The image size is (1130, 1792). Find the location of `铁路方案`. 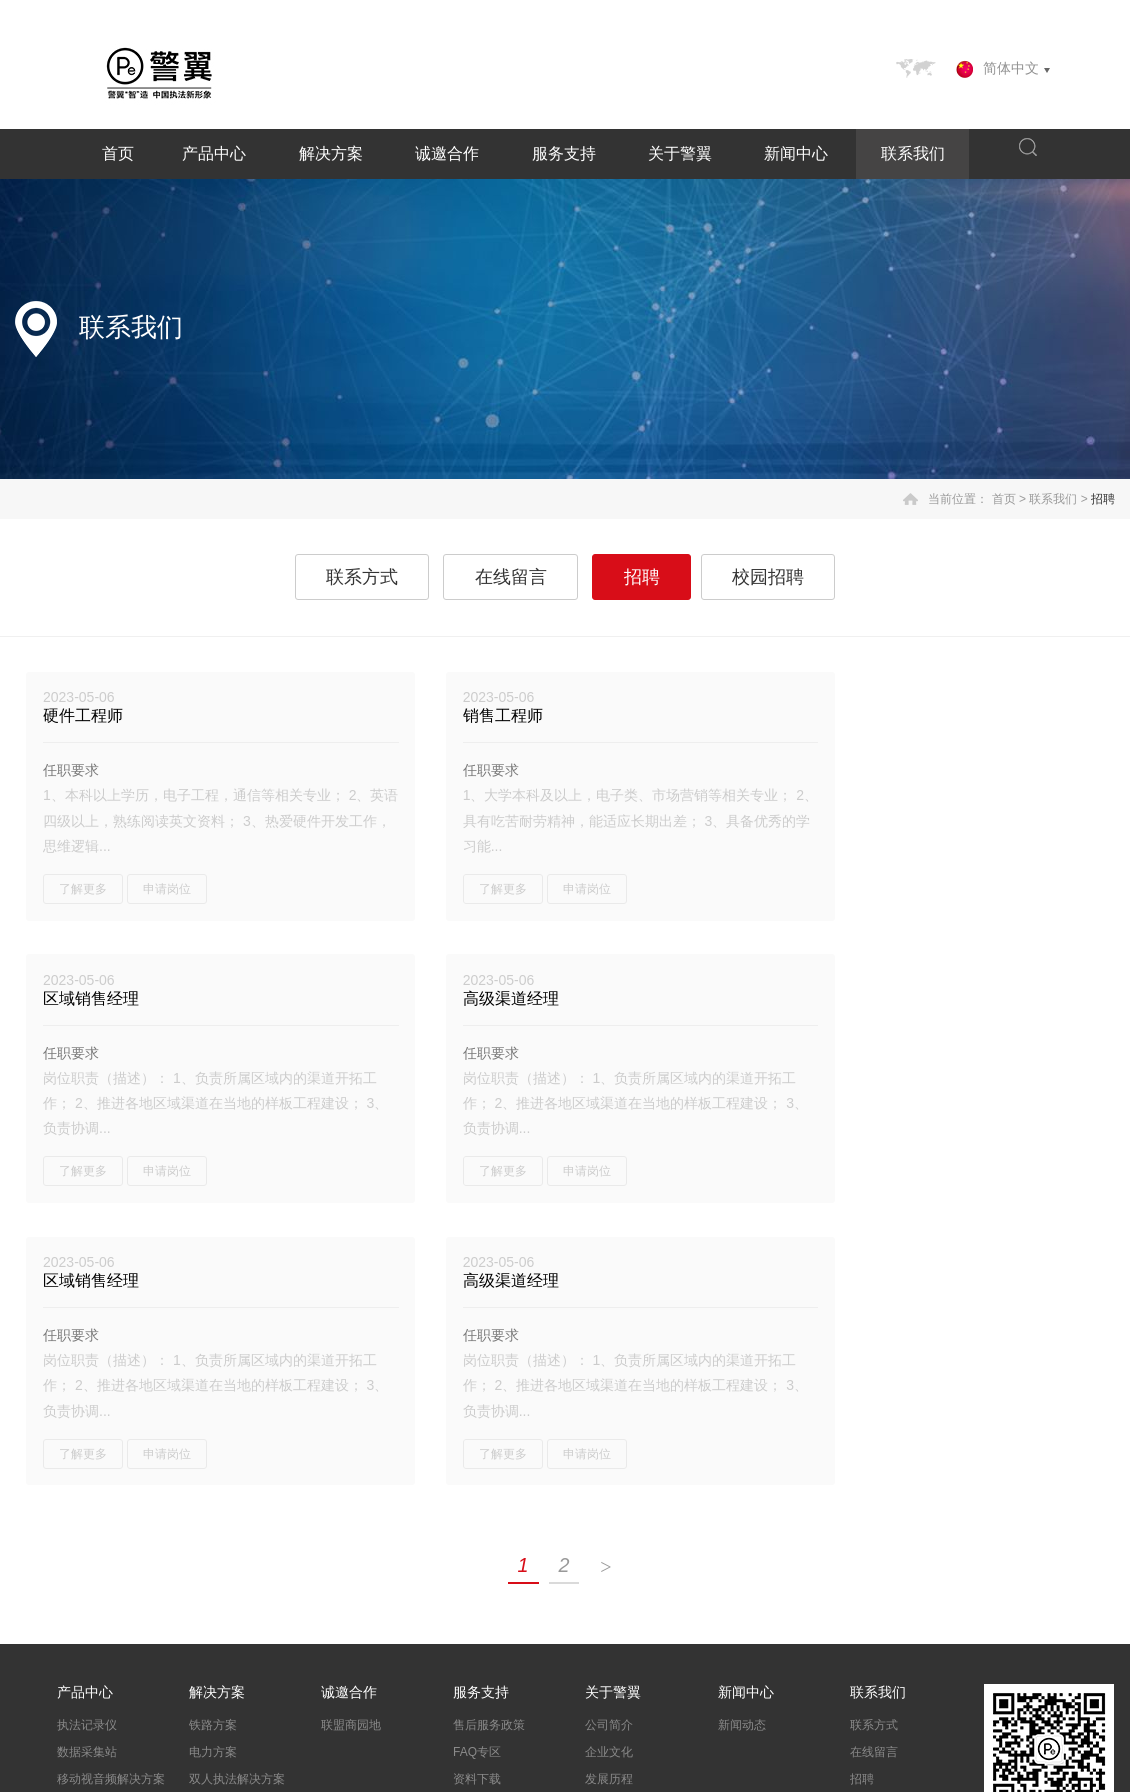

铁路方案 is located at coordinates (213, 1446).